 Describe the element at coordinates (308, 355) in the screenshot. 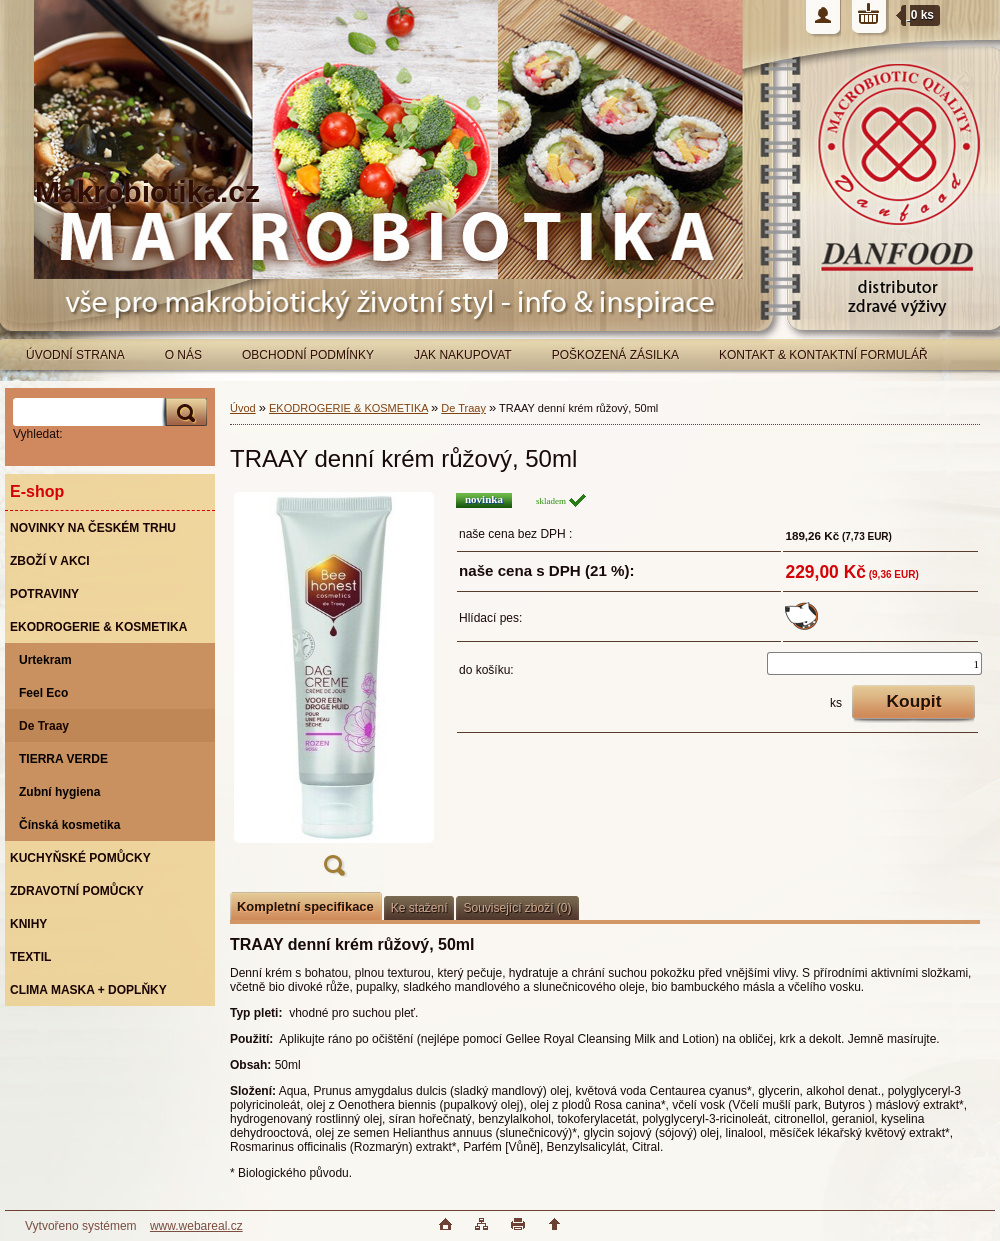

I see `OBCHODNÍ PODMÍNKY` at that location.